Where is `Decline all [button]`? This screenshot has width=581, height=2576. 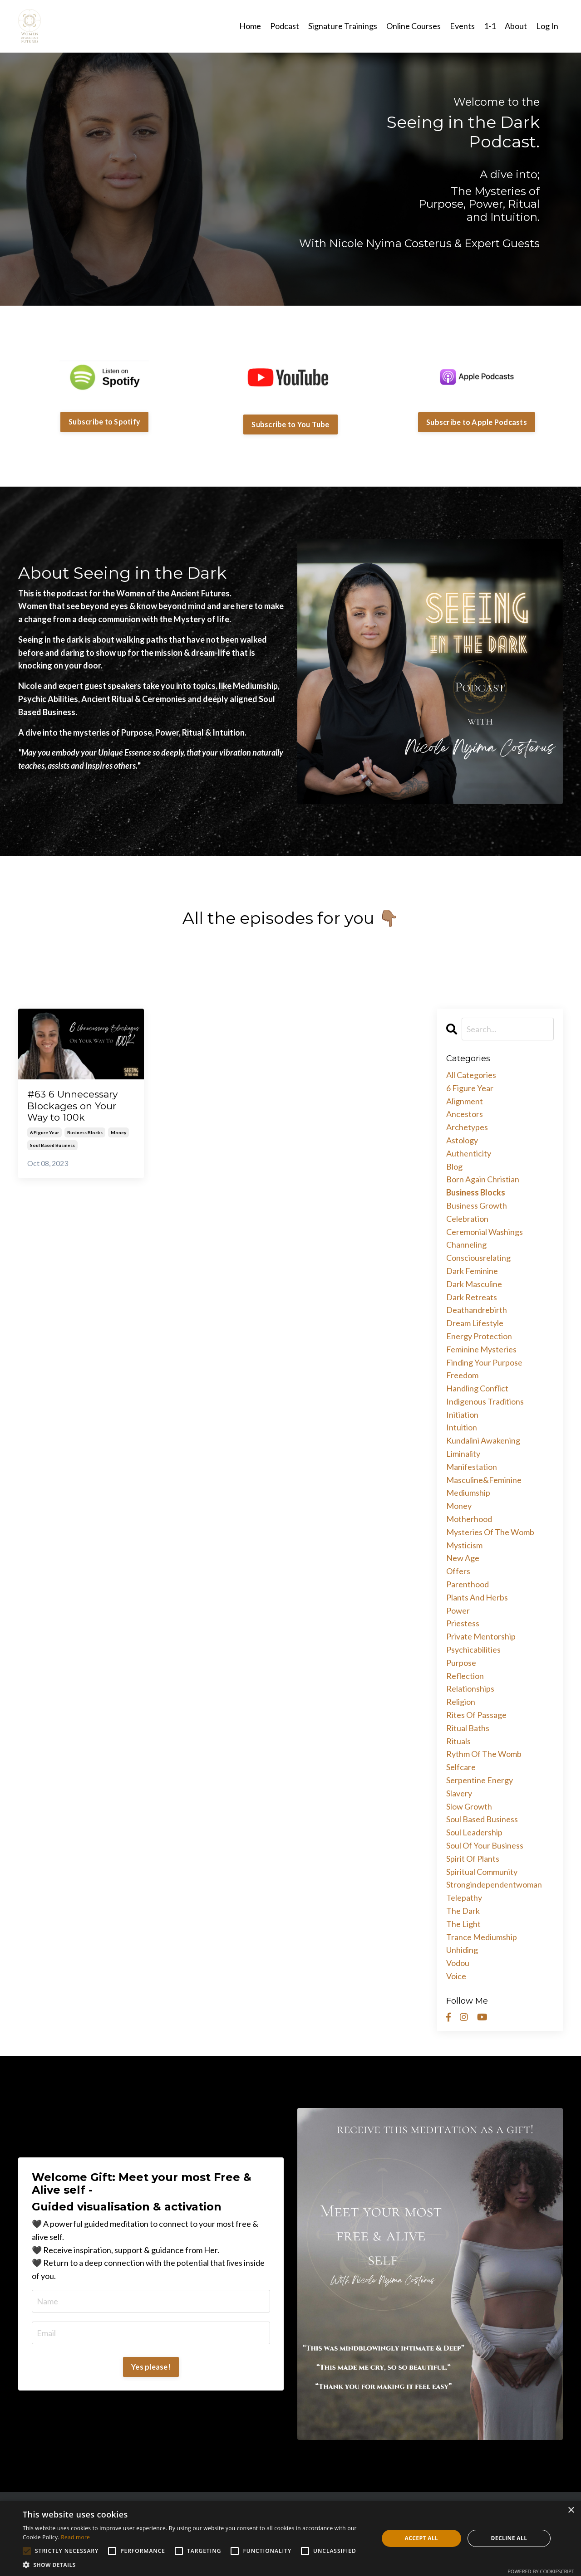 Decline all [button] is located at coordinates (509, 2538).